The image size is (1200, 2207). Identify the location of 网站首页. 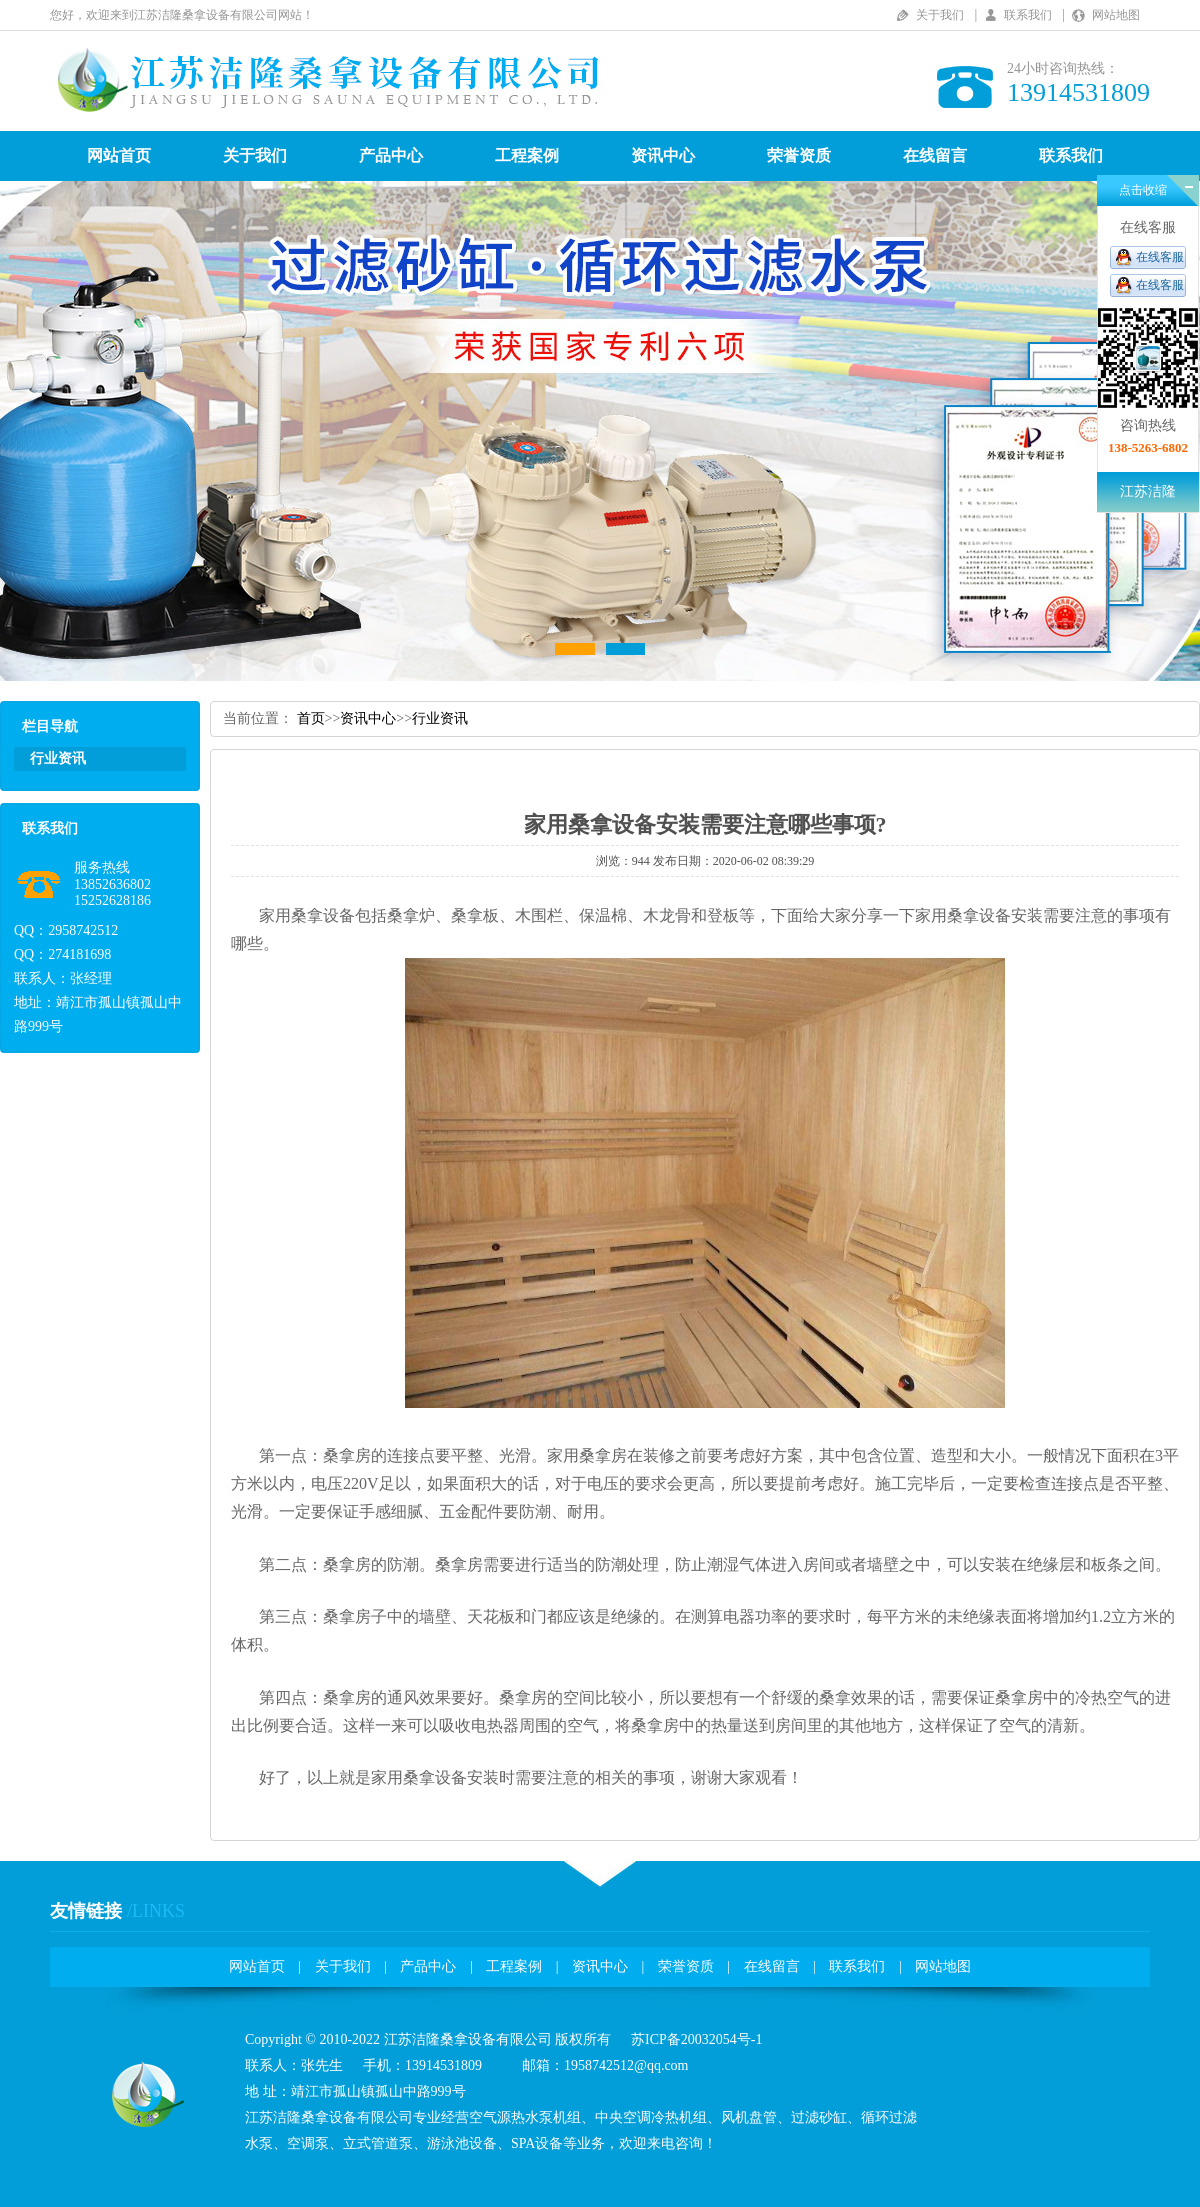
(119, 155).